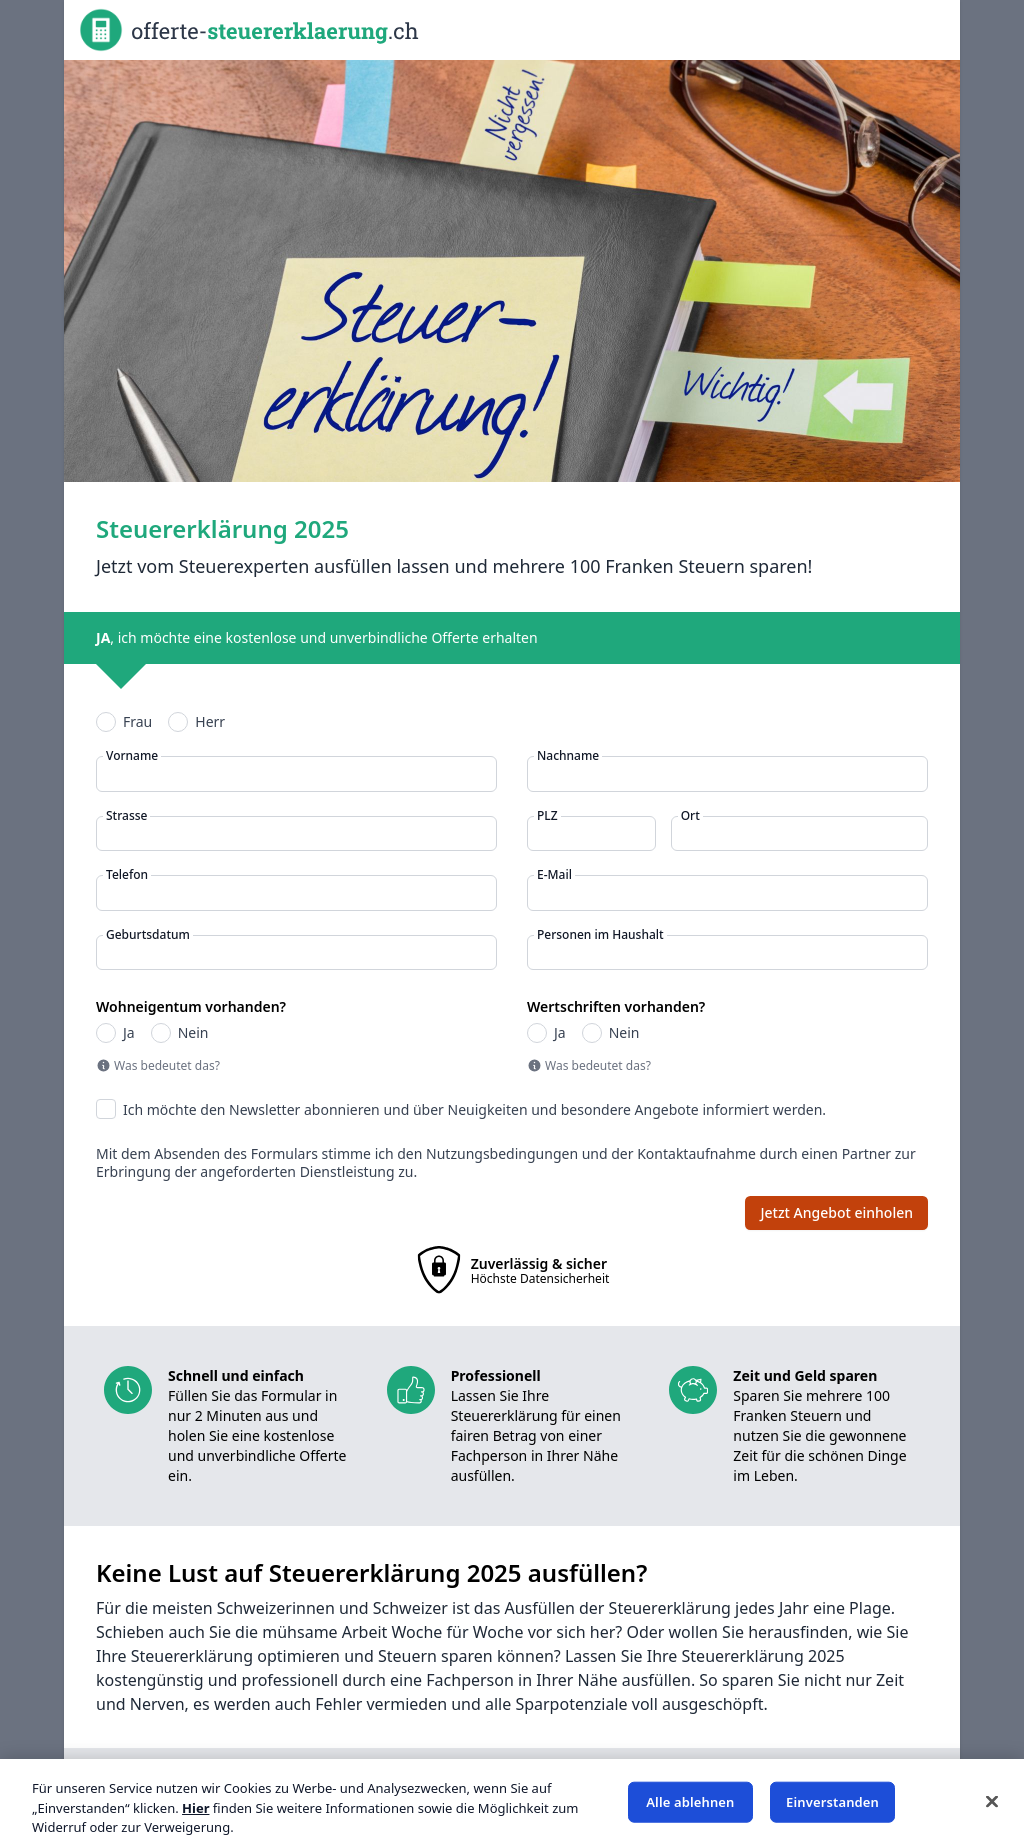 The image size is (1024, 1848). I want to click on Personen im Haushalt, so click(600, 935).